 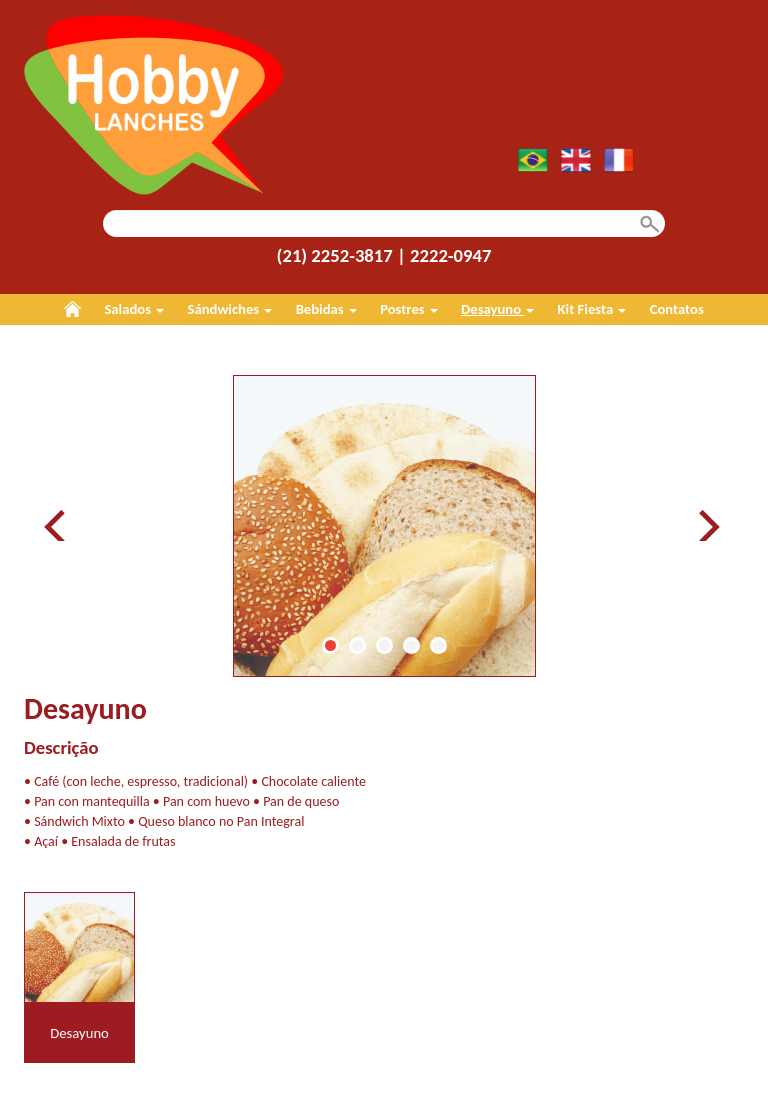 What do you see at coordinates (326, 309) in the screenshot?
I see `Bebidas [button]` at bounding box center [326, 309].